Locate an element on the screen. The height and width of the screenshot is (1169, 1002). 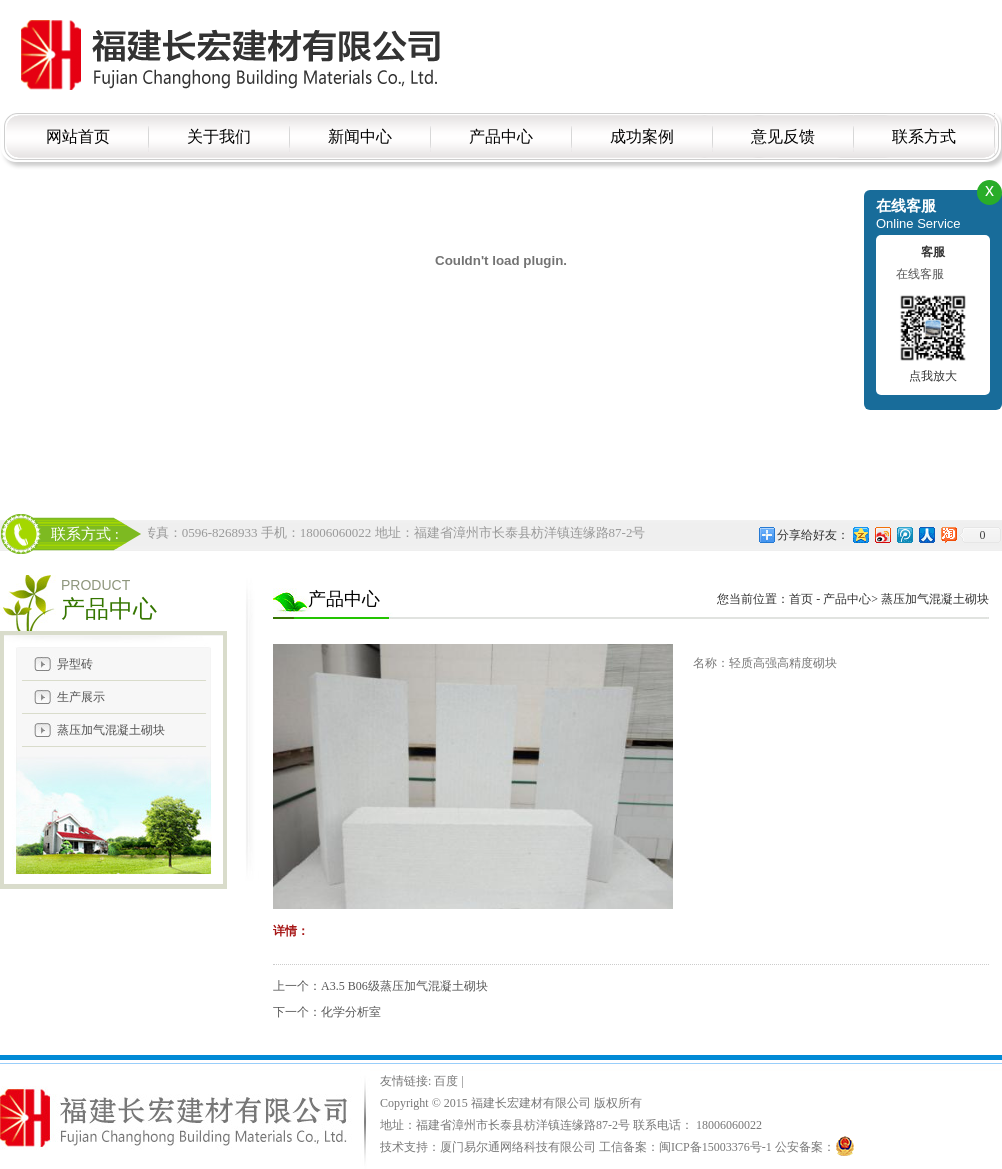
首页 is located at coordinates (801, 599).